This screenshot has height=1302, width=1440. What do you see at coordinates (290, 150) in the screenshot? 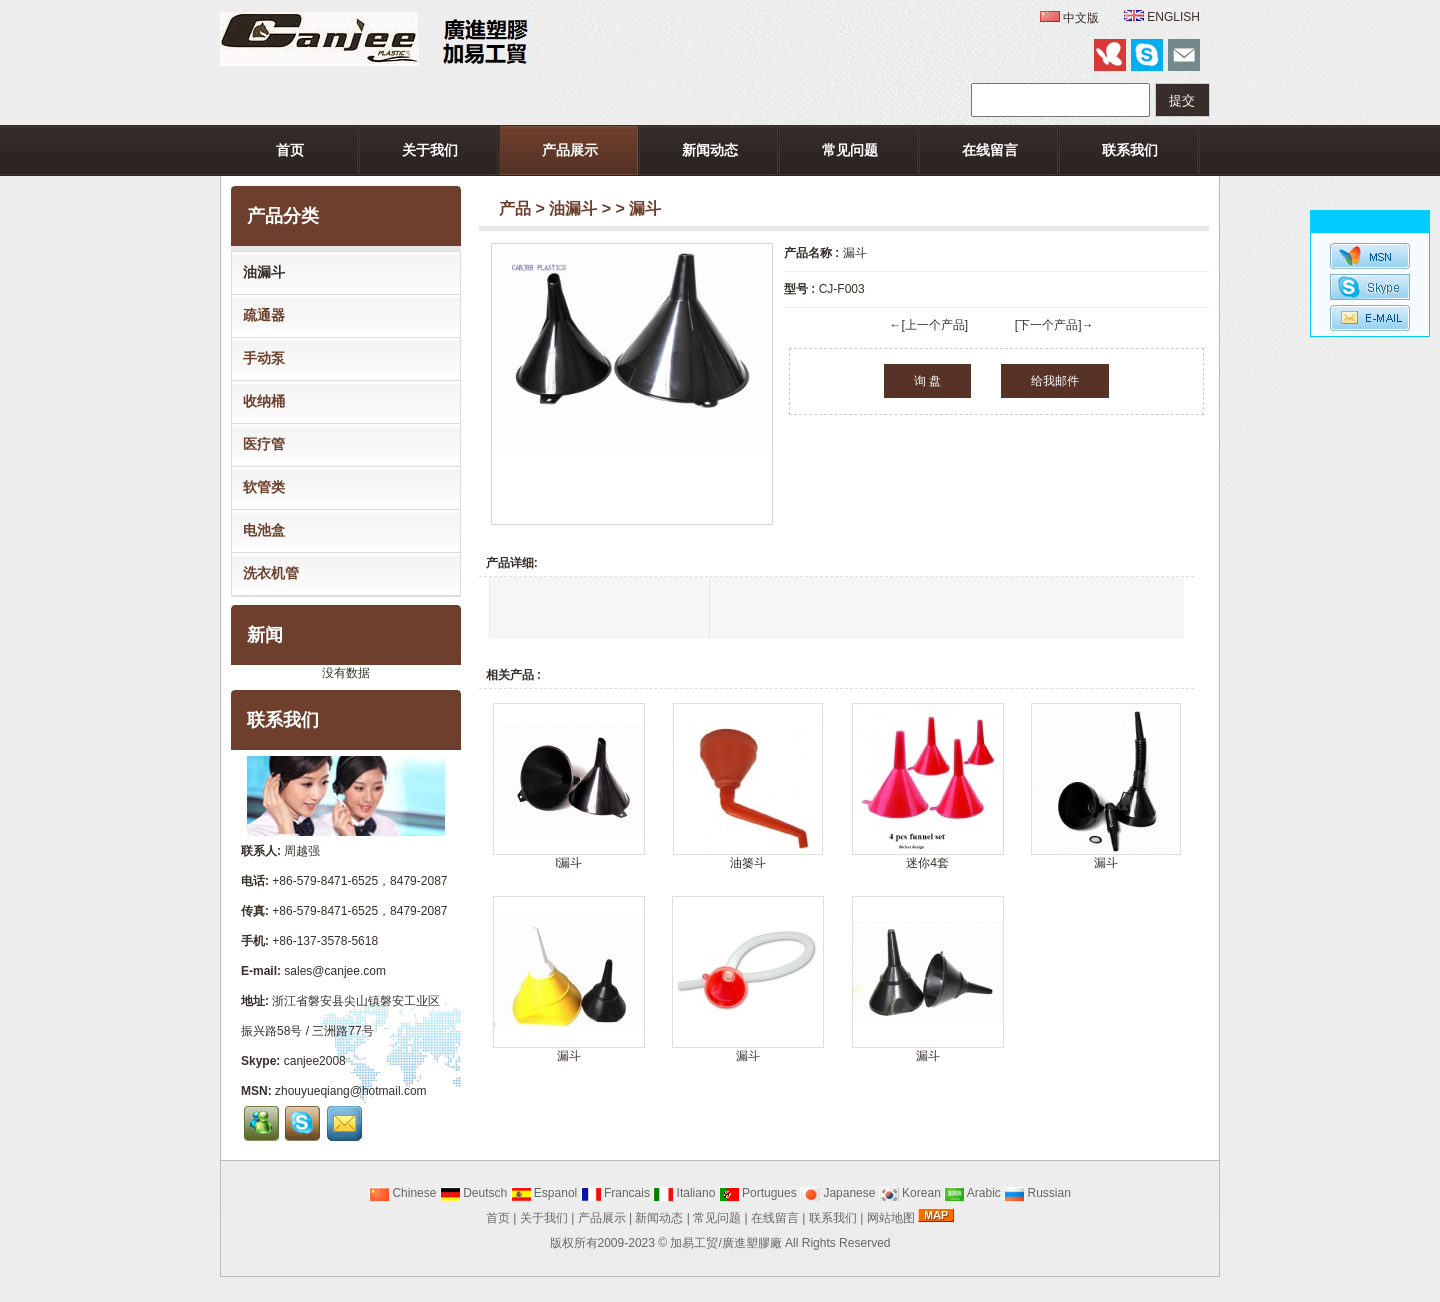
I see `首页` at bounding box center [290, 150].